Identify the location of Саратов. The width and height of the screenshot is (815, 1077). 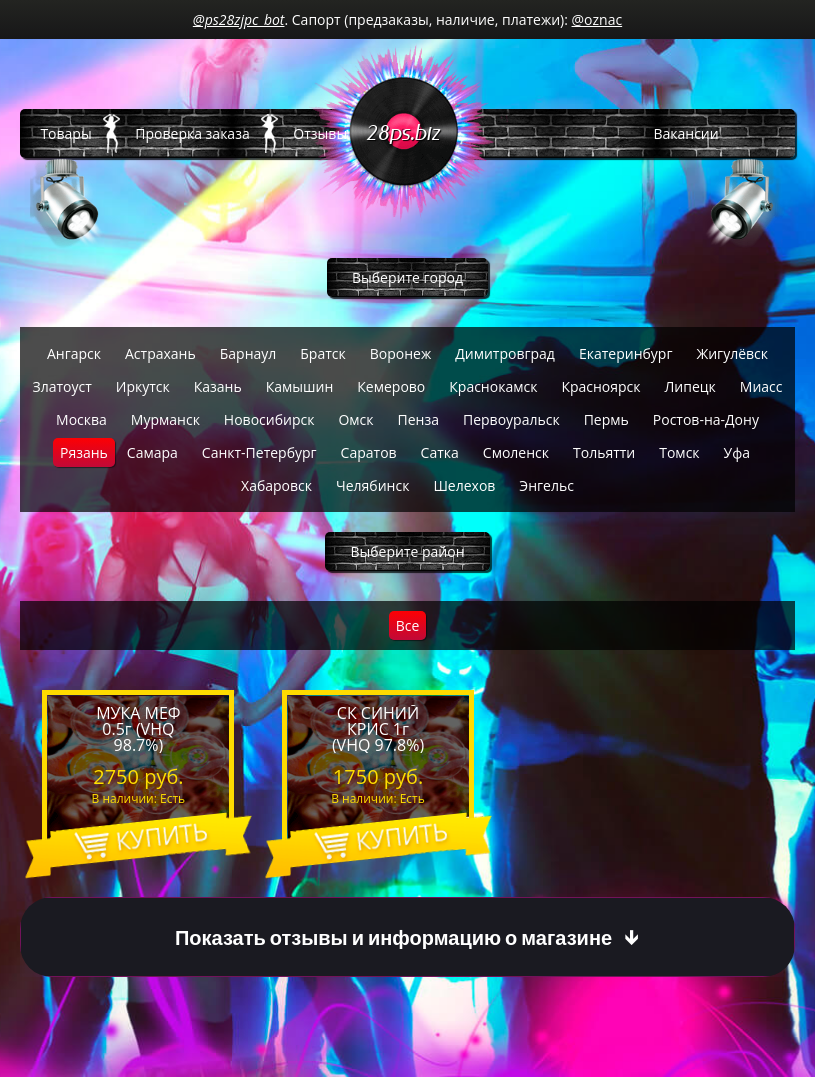
(369, 452).